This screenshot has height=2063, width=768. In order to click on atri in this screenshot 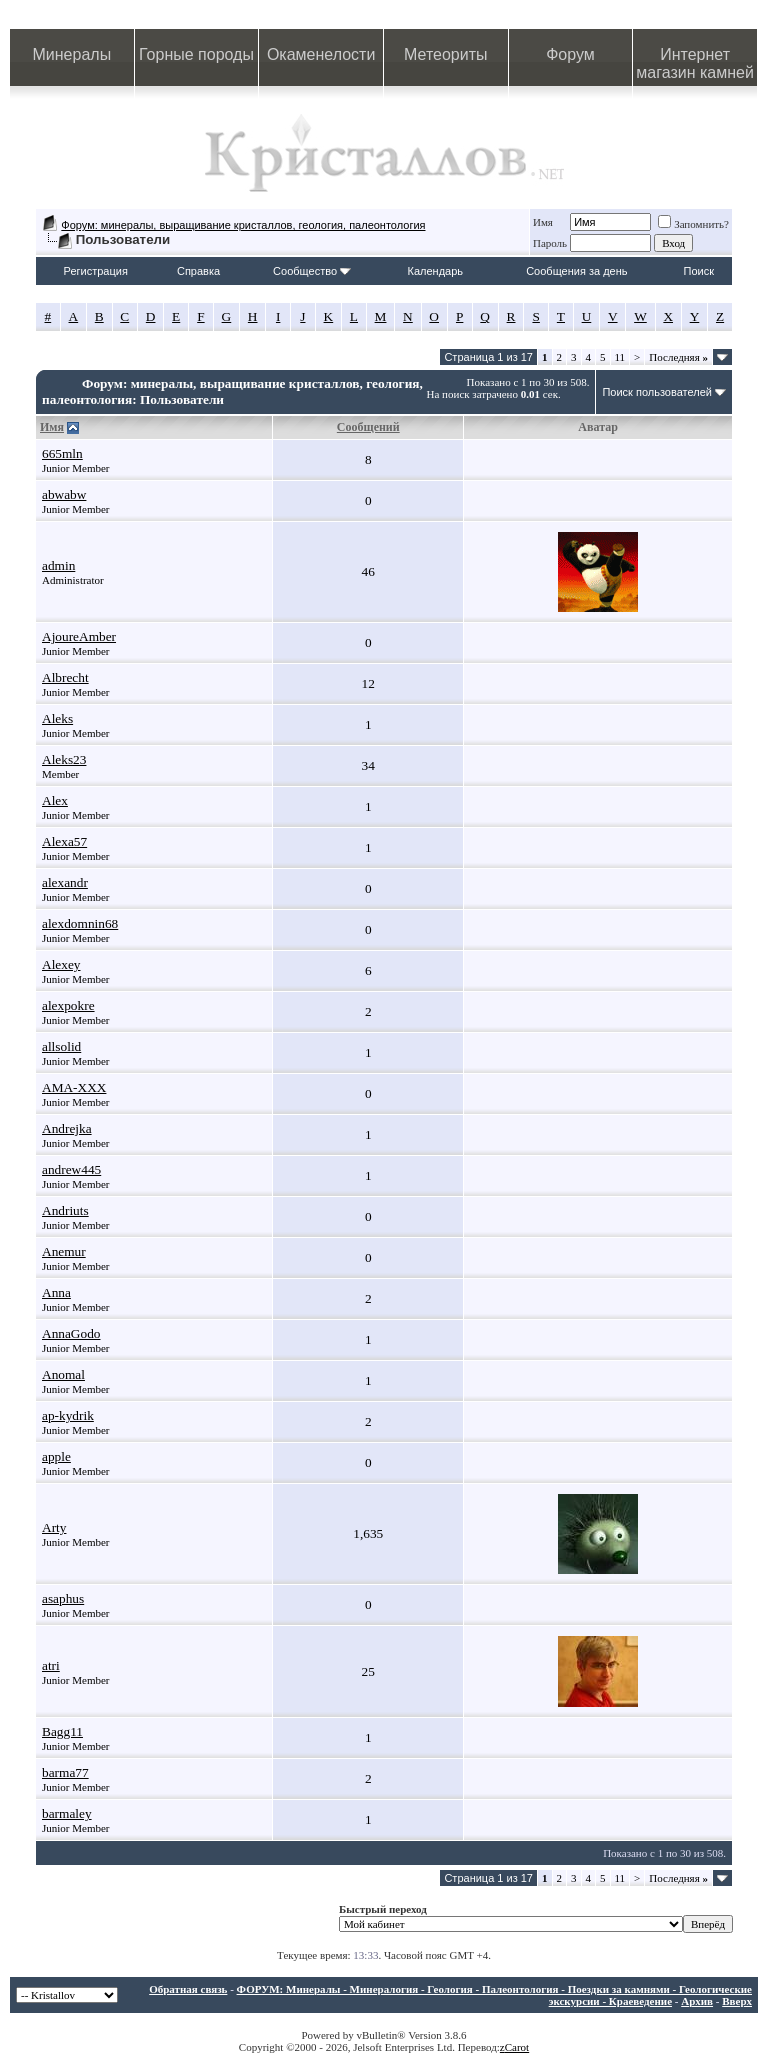, I will do `click(51, 1665)`.